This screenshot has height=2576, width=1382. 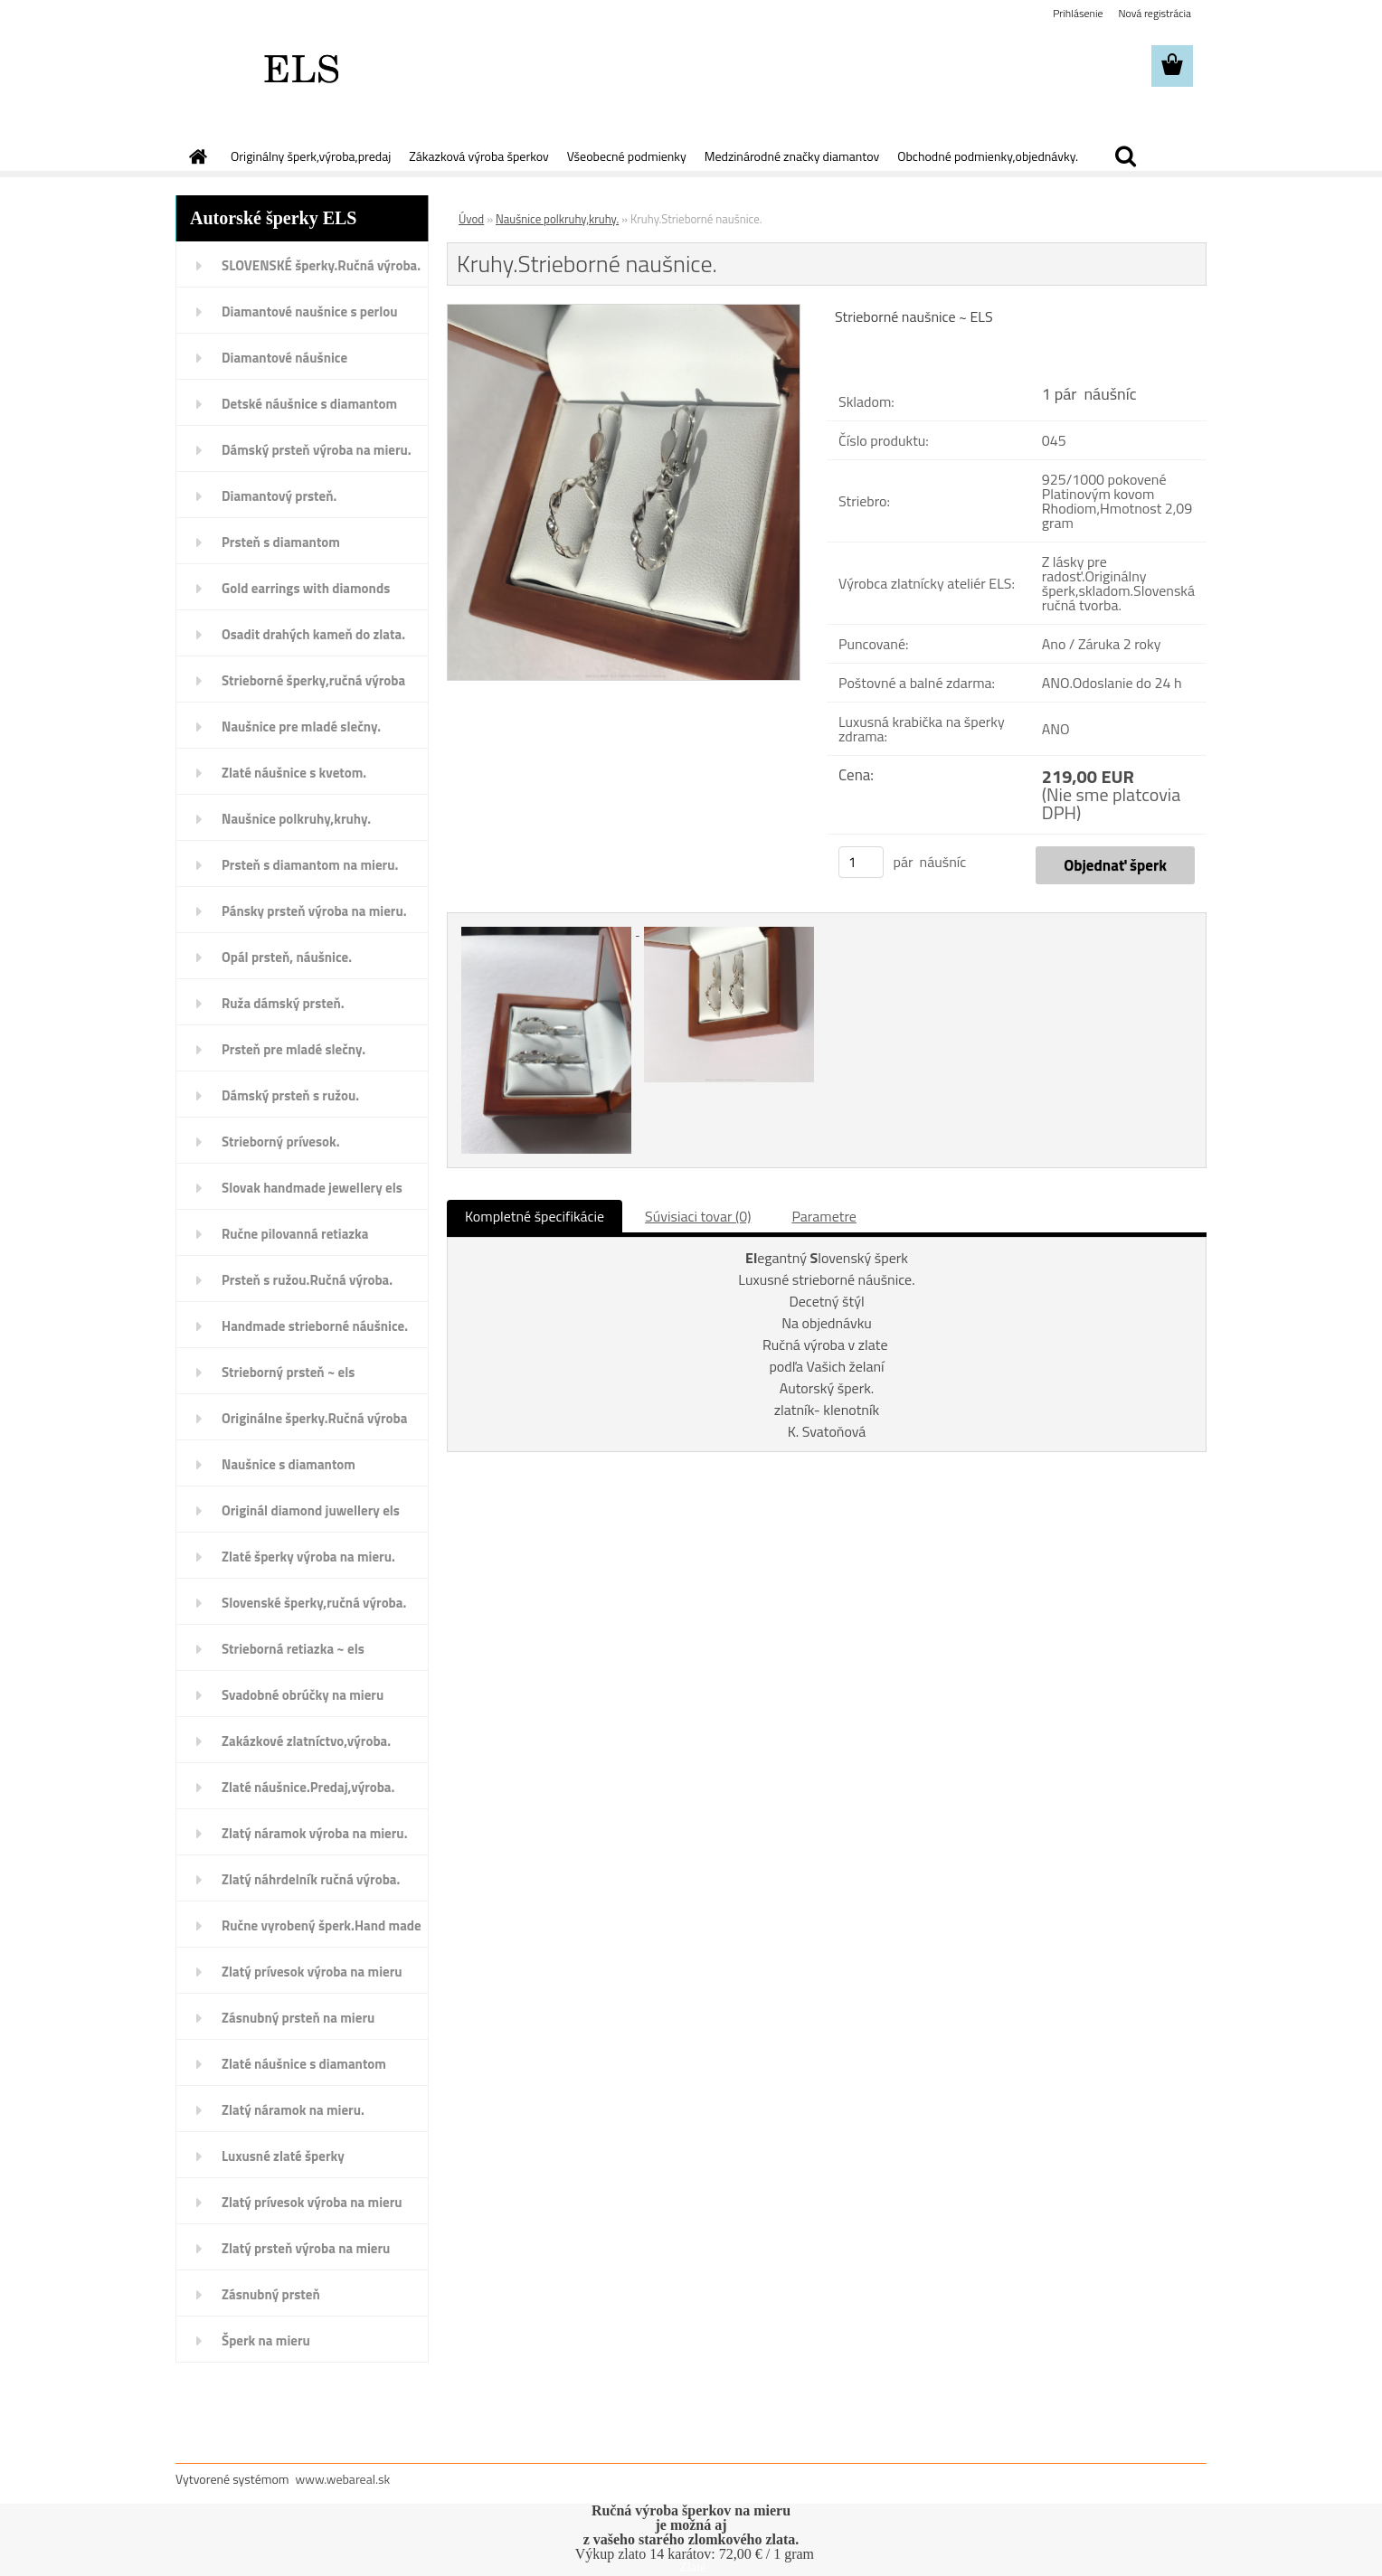 I want to click on Pánsky prsteň výroba na mieru., so click(x=314, y=911).